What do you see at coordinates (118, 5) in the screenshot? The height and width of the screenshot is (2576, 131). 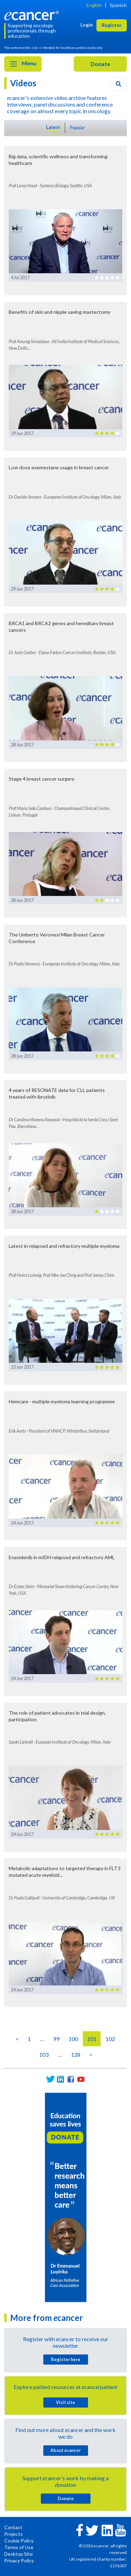 I see `Spanish` at bounding box center [118, 5].